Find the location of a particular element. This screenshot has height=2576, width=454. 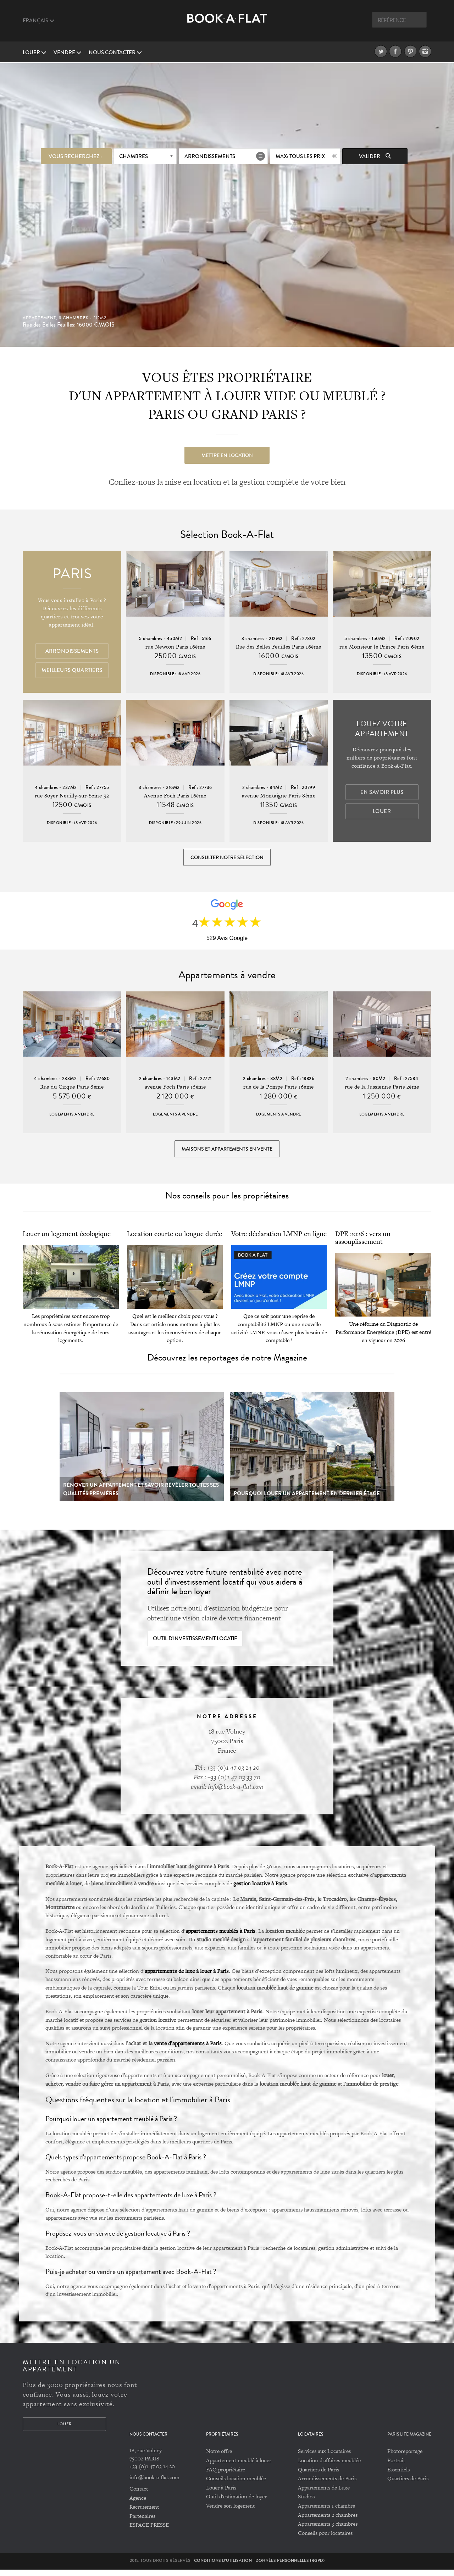

Location d'affaires meublée is located at coordinates (329, 2467).